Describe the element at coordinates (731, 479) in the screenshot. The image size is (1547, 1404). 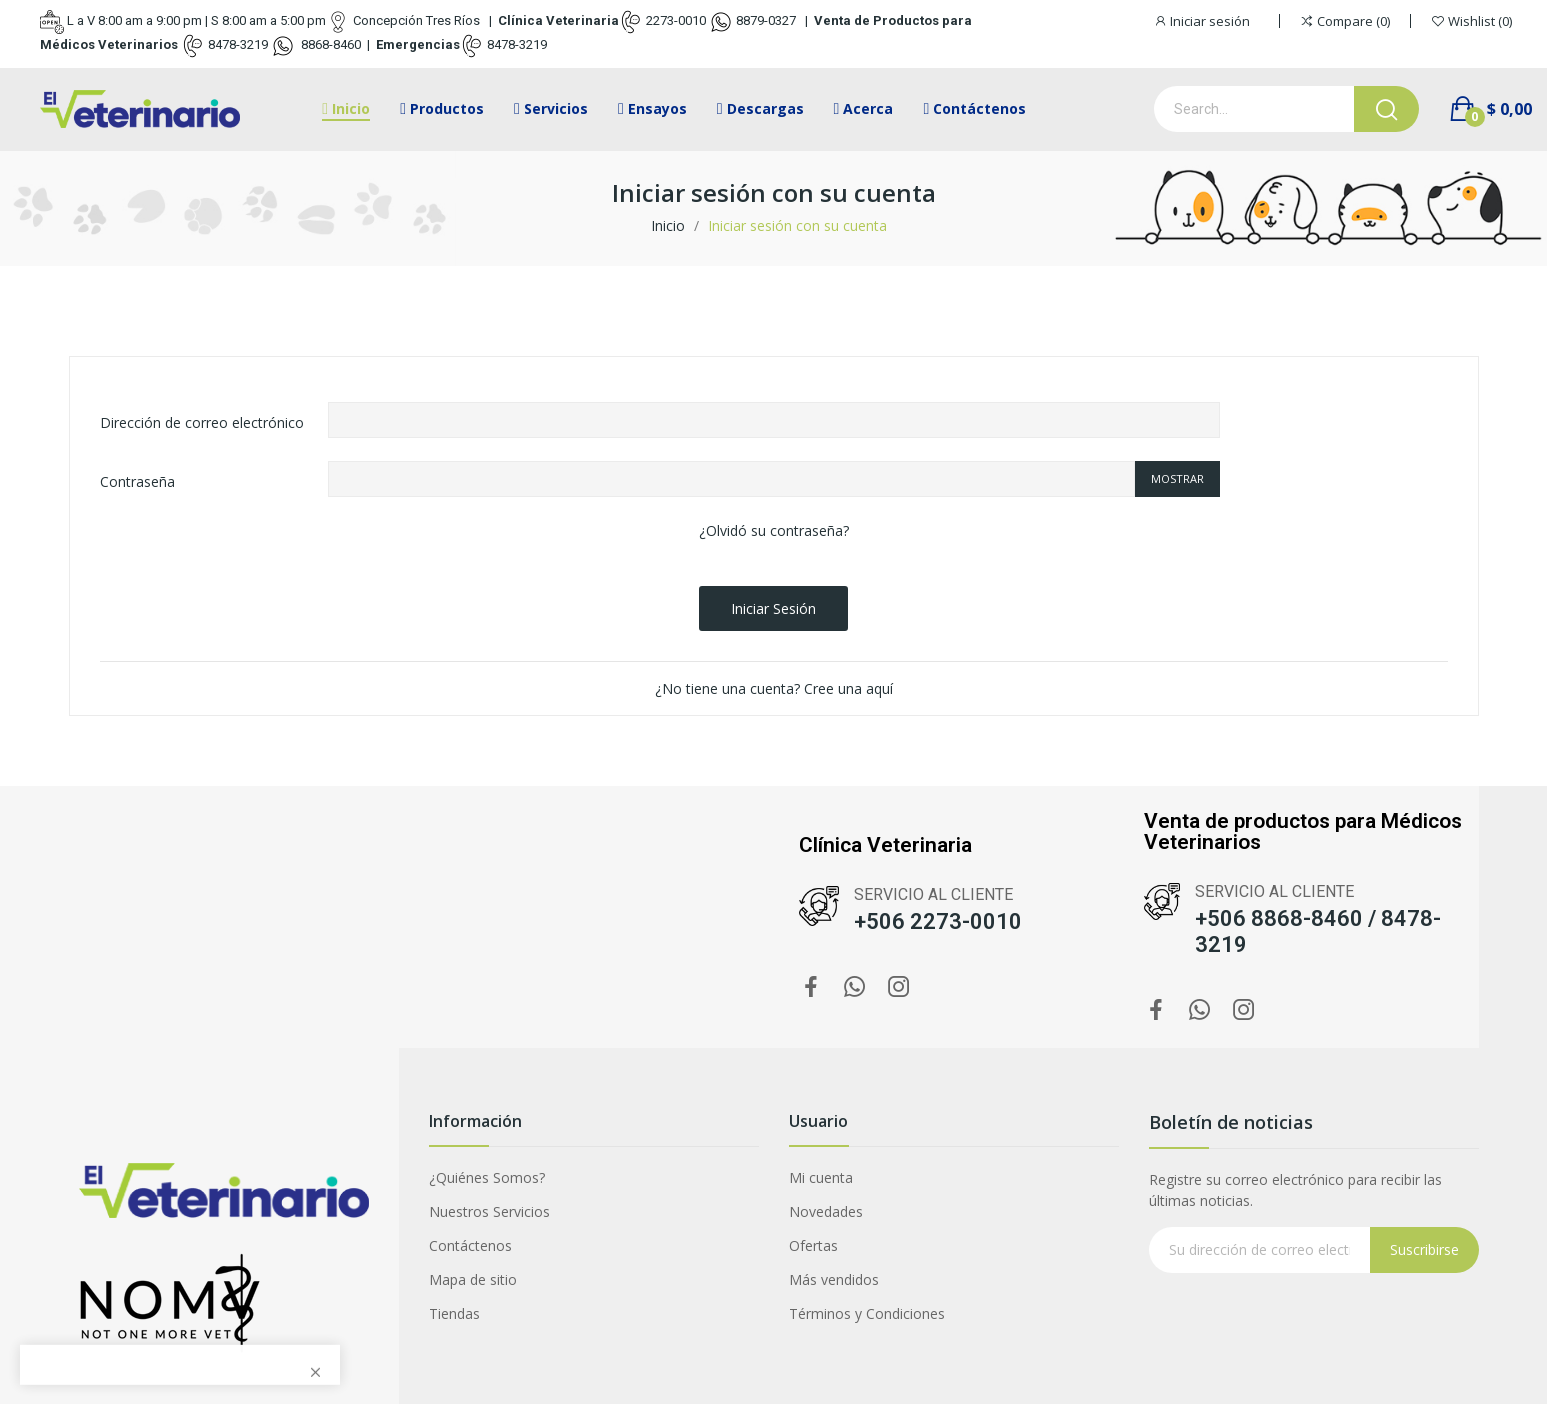
I see `[Contraseña de al menos 5 caracteres]` at that location.